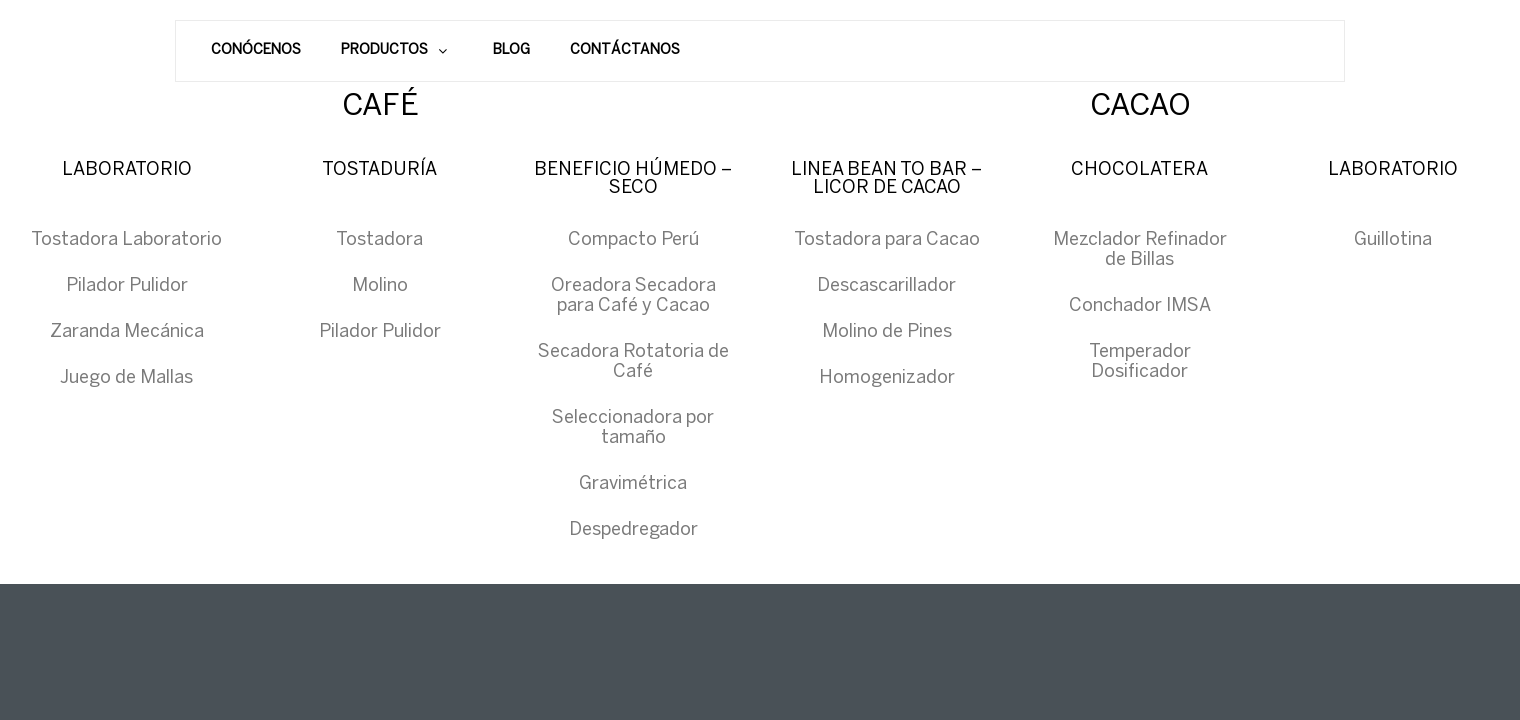 The width and height of the screenshot is (1520, 720). I want to click on CACAO, so click(1140, 107).